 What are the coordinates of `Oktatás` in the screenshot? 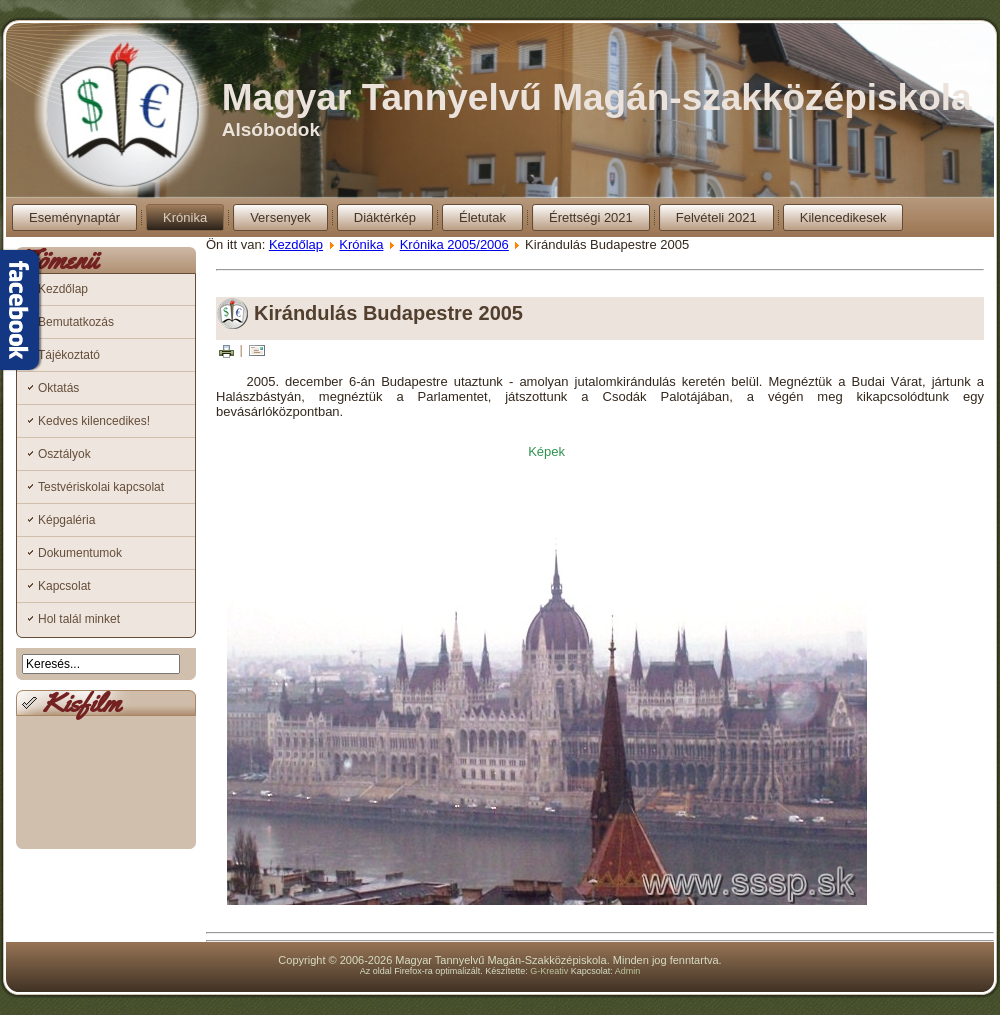 It's located at (58, 388).